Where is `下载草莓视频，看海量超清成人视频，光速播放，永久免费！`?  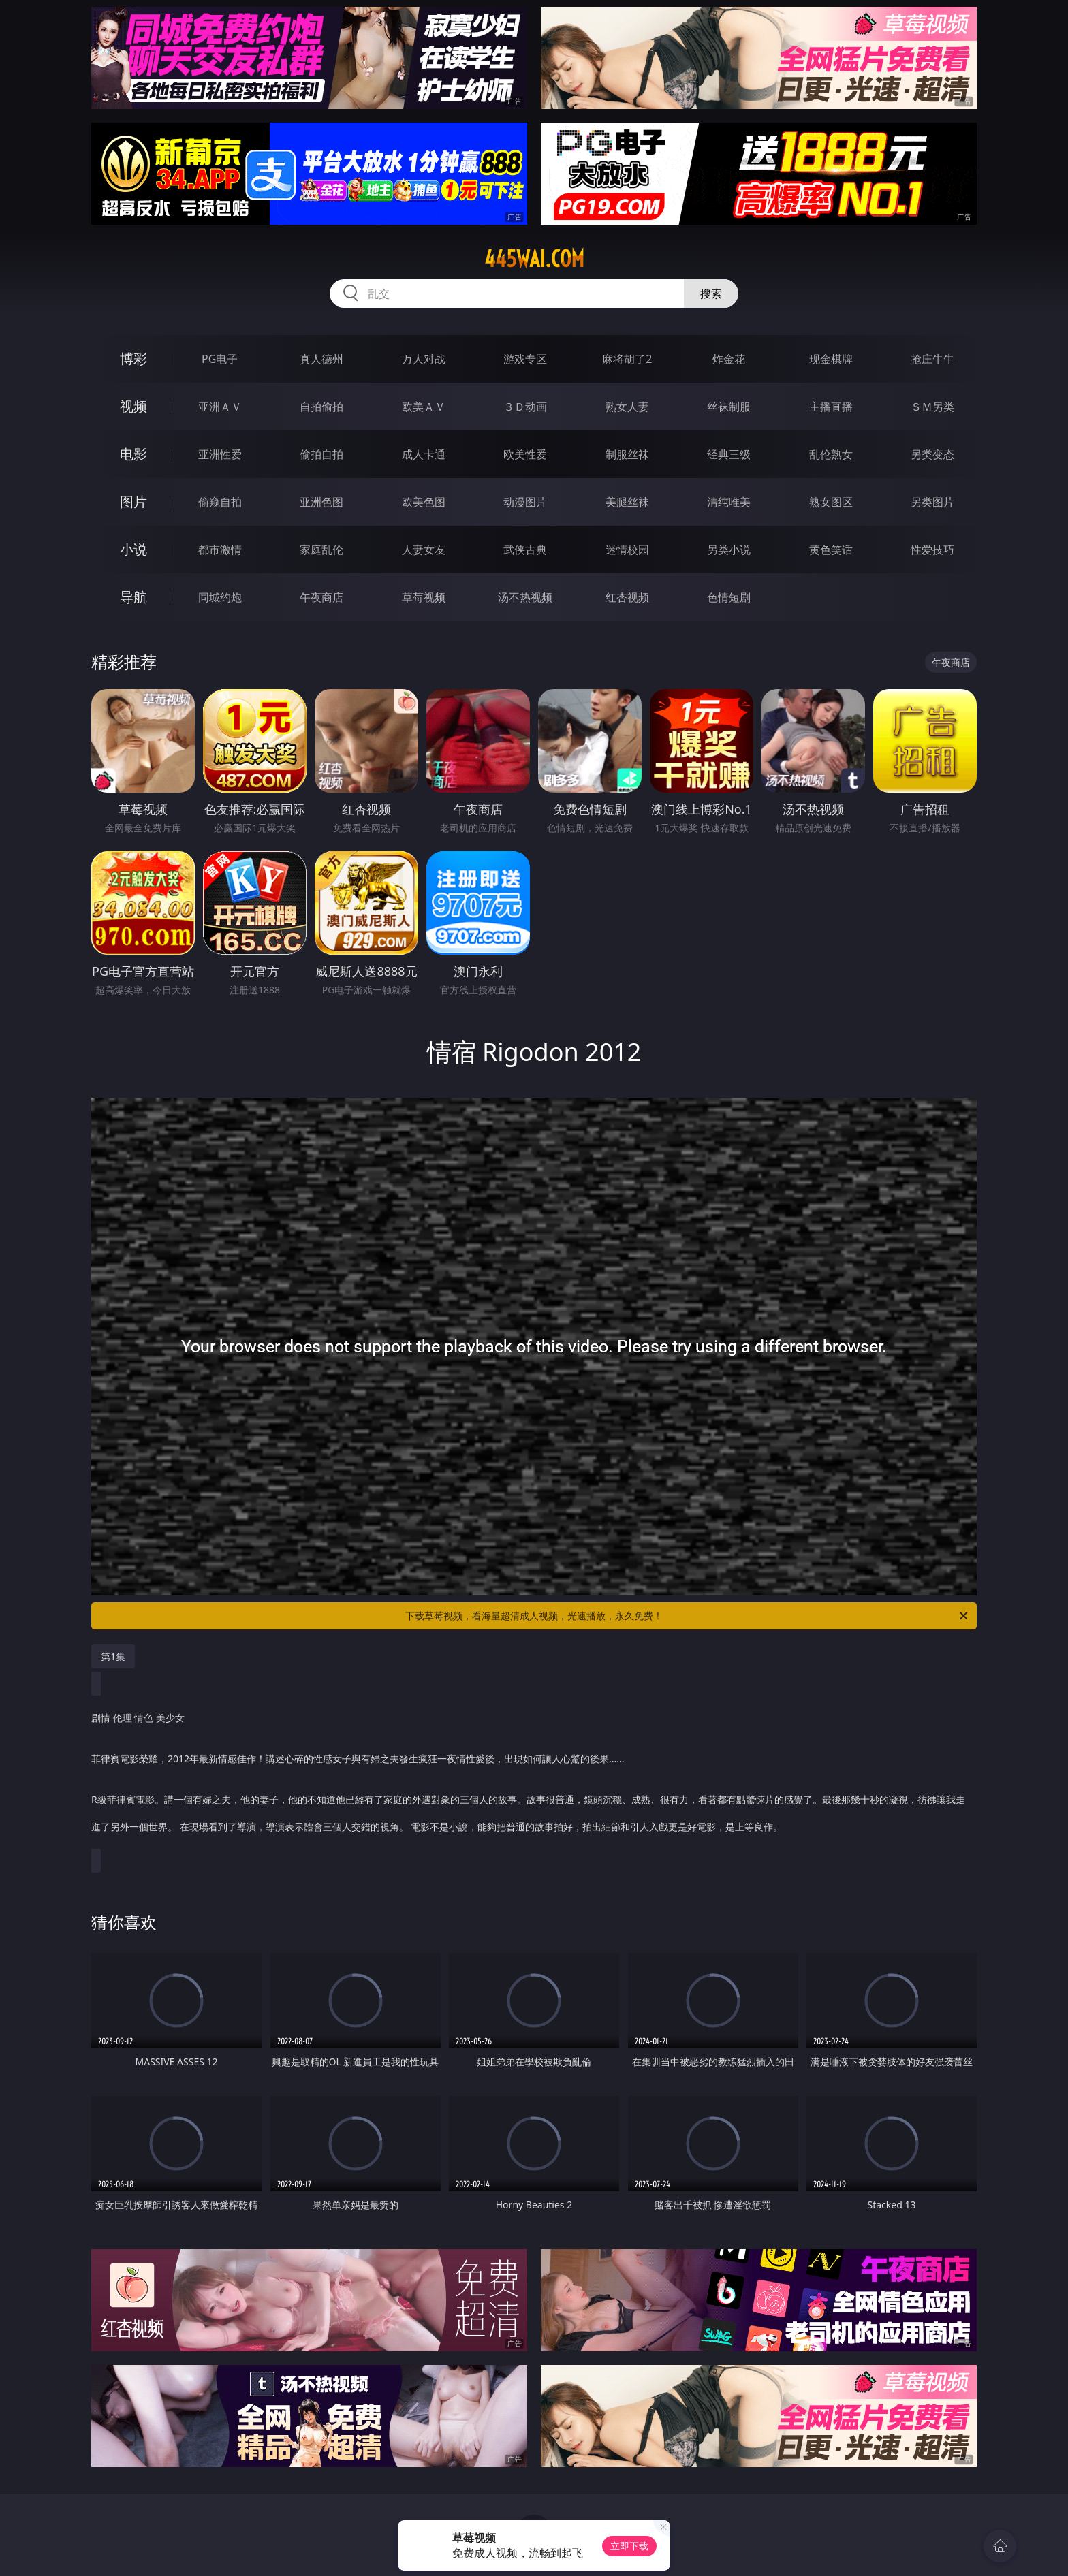
下载草莓视频，看海量超清成人视频，光速播放，永久免费！ is located at coordinates (687, 1616).